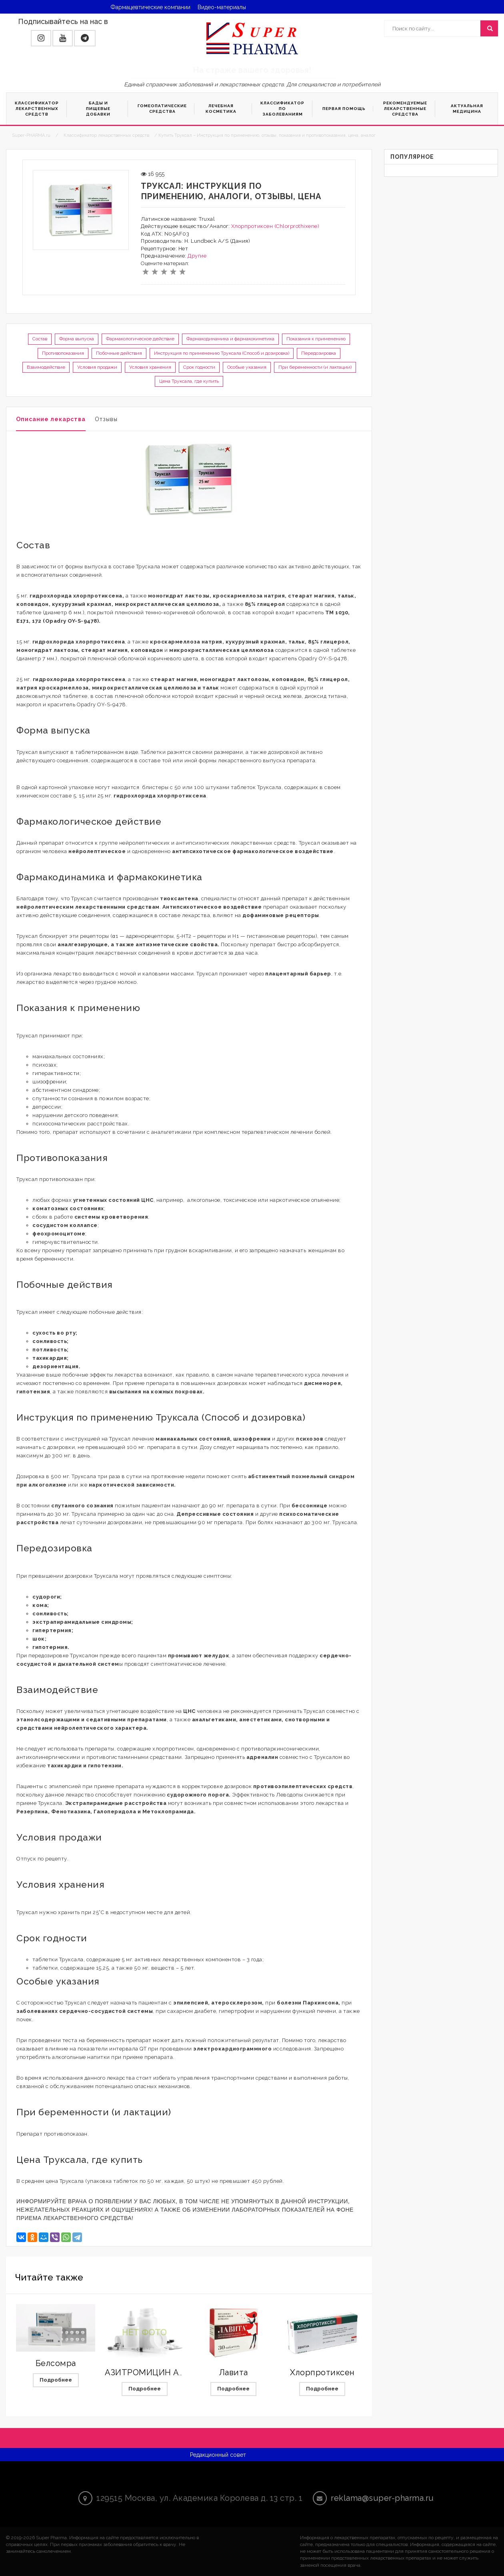 Image resolution: width=504 pixels, height=2576 pixels. Describe the element at coordinates (140, 339) in the screenshot. I see `Фармакологическое действие` at that location.